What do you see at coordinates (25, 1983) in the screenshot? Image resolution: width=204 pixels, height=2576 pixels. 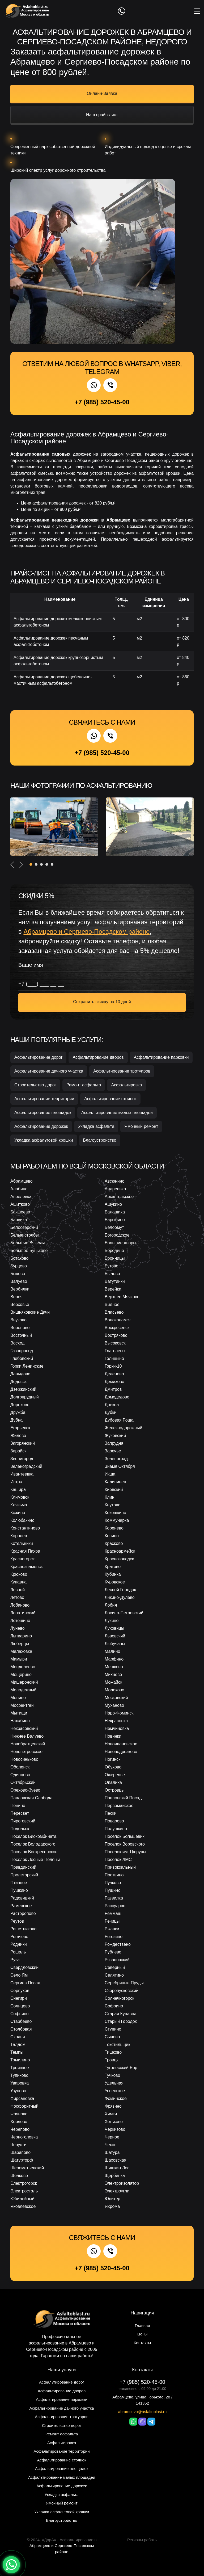 I see `Сергиев Посад` at bounding box center [25, 1983].